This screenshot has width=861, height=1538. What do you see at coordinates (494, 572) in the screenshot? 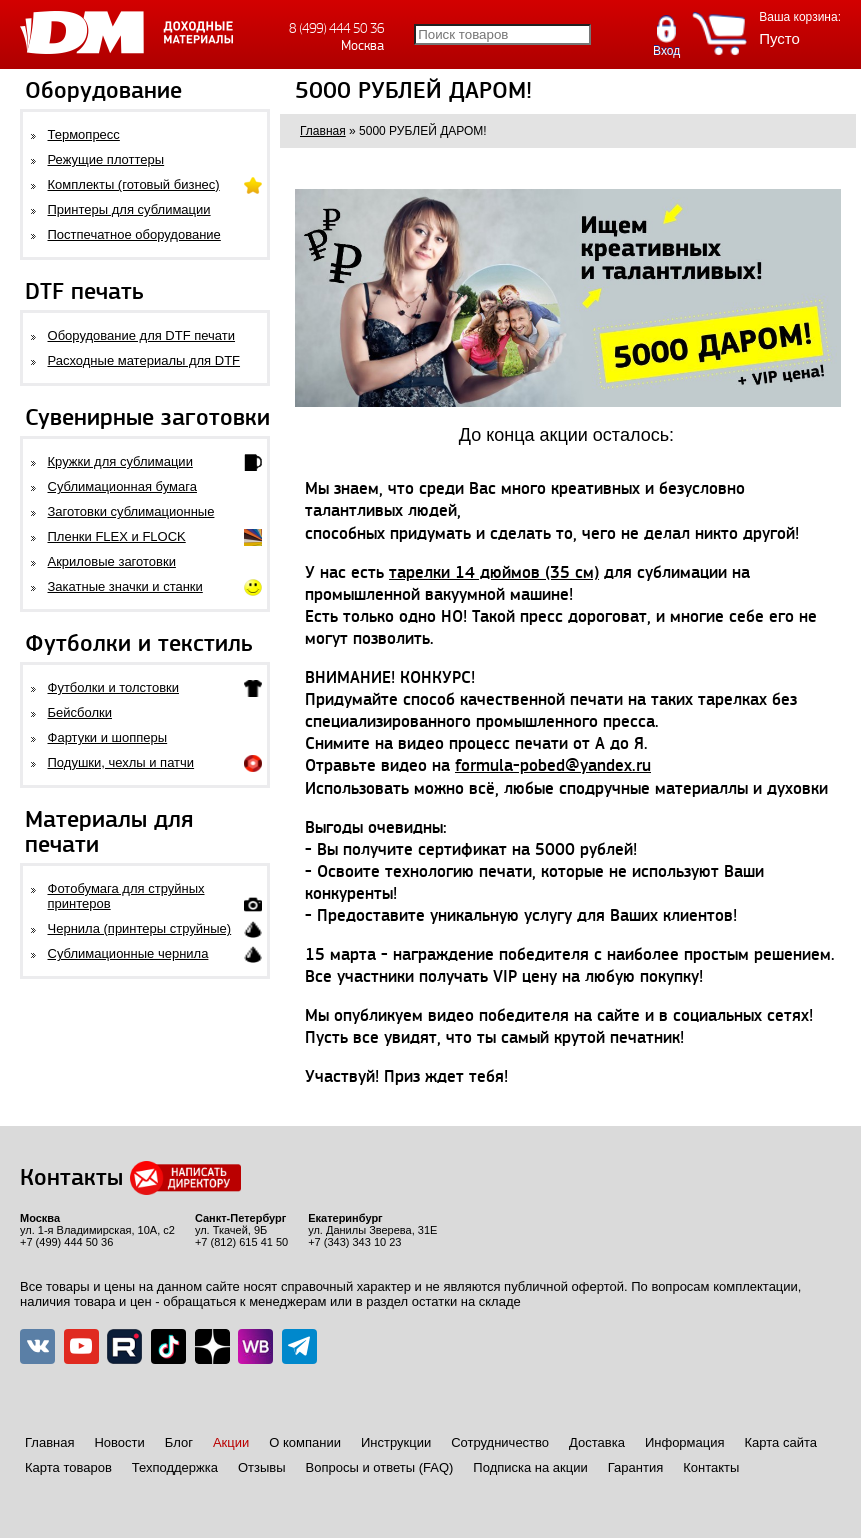
I see `тарелки 14 дюймов (35 см)` at bounding box center [494, 572].